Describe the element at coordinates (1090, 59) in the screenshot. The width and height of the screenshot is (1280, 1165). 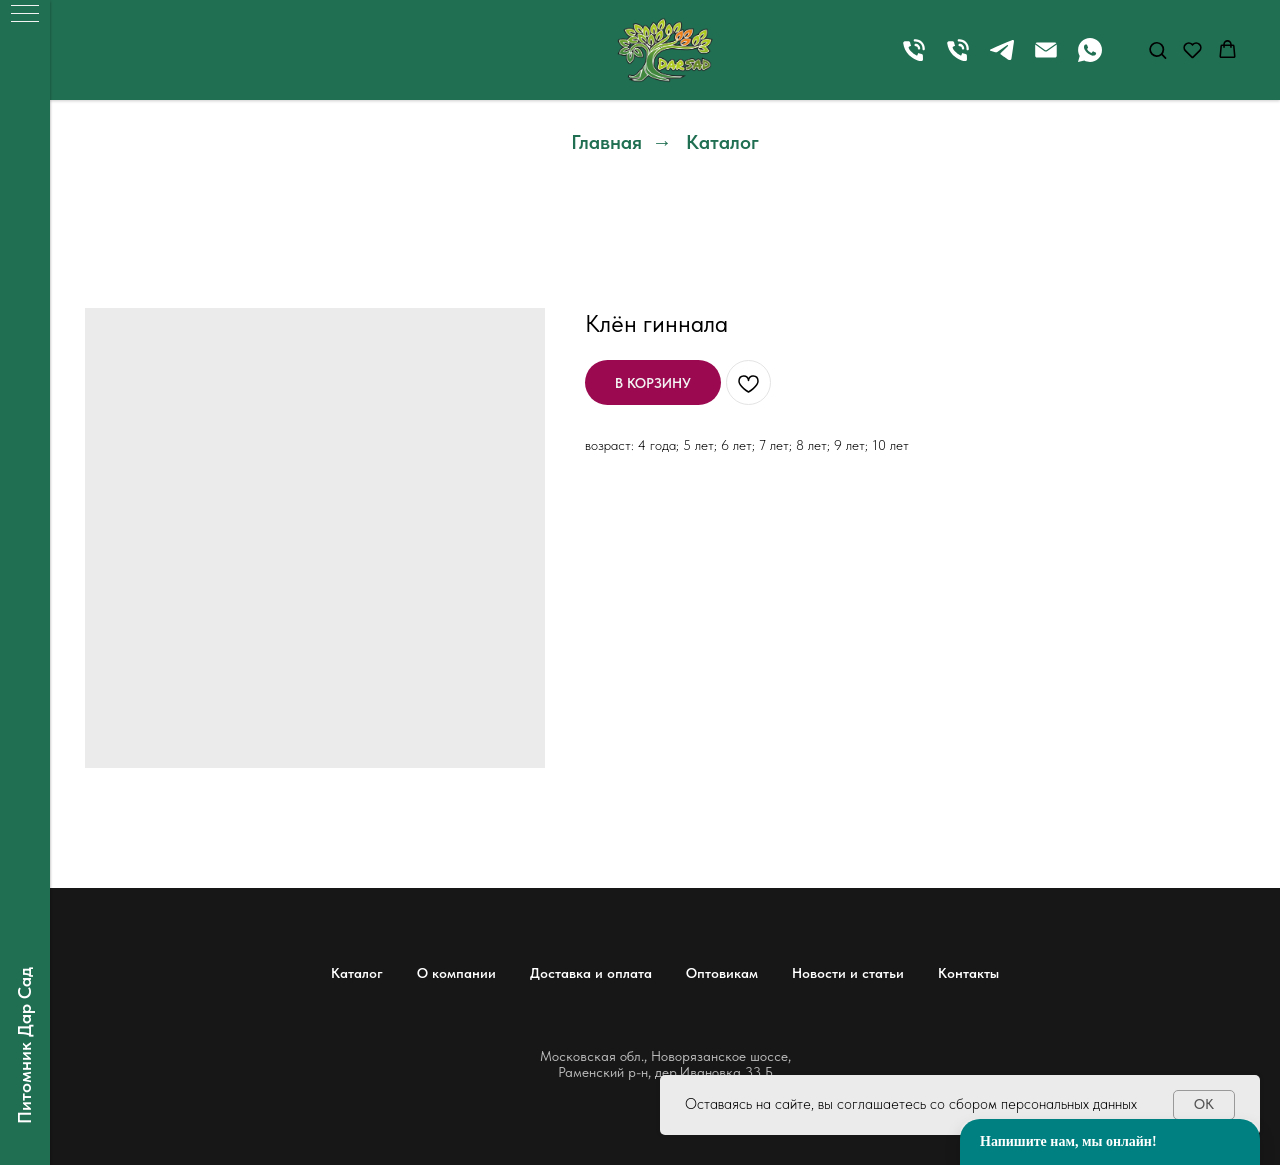
I see `[whatsapp]` at that location.